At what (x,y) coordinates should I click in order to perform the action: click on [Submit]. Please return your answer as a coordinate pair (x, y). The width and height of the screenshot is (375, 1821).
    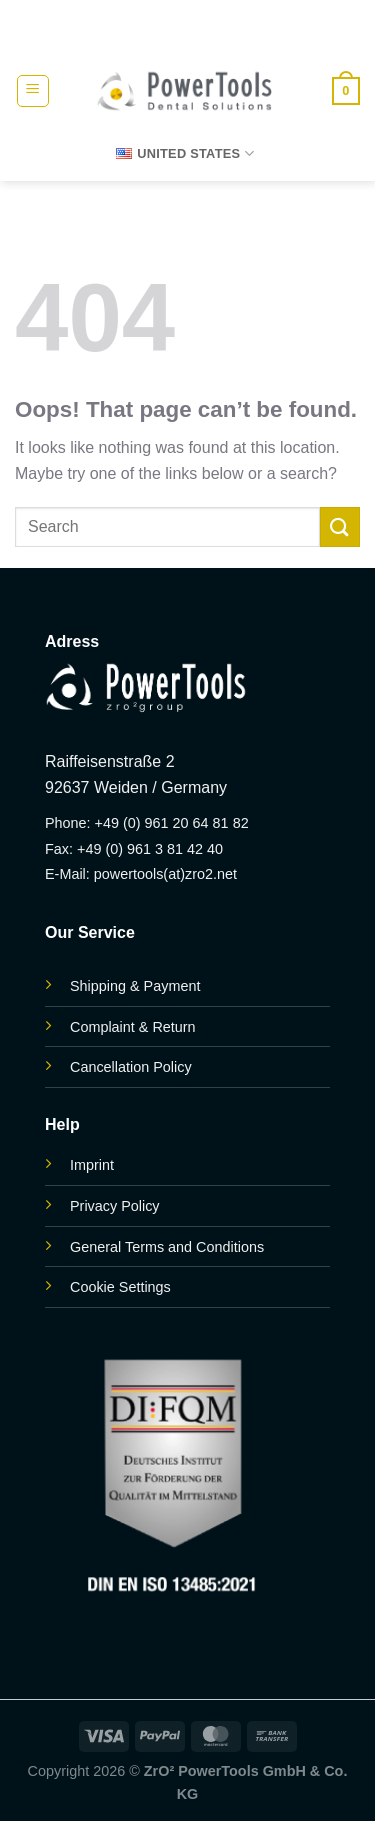
    Looking at the image, I should click on (340, 526).